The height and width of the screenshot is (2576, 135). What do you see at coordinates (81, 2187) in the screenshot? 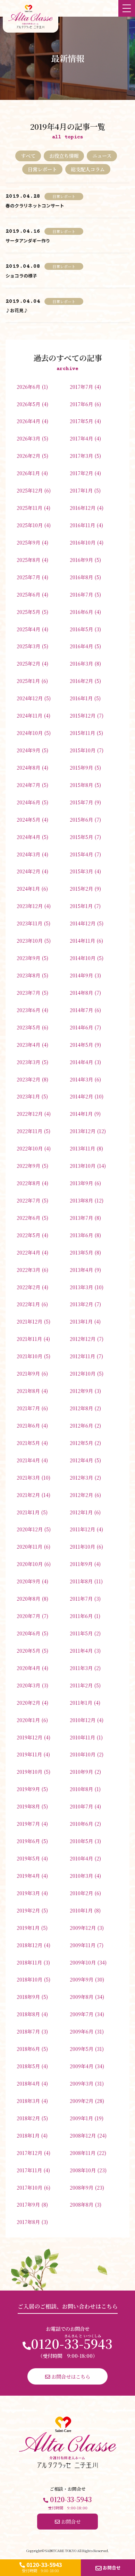
I see `2008年9月` at bounding box center [81, 2187].